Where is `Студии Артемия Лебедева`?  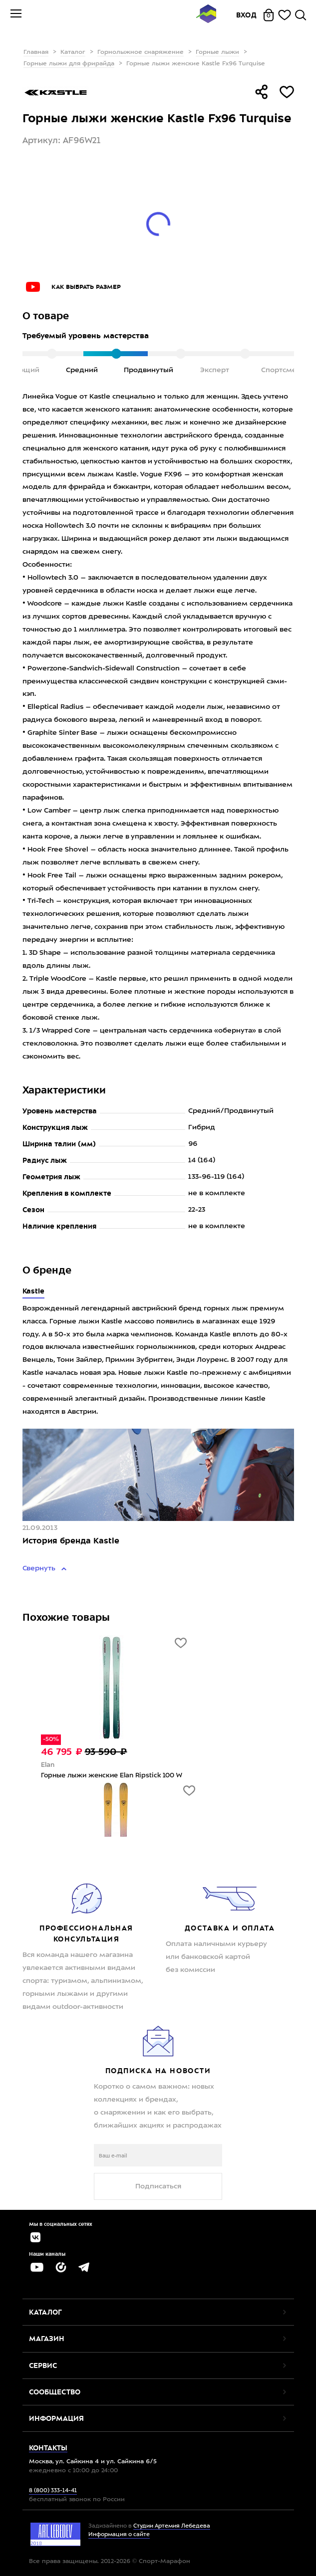 Студии Артемия Лебедева is located at coordinates (171, 2526).